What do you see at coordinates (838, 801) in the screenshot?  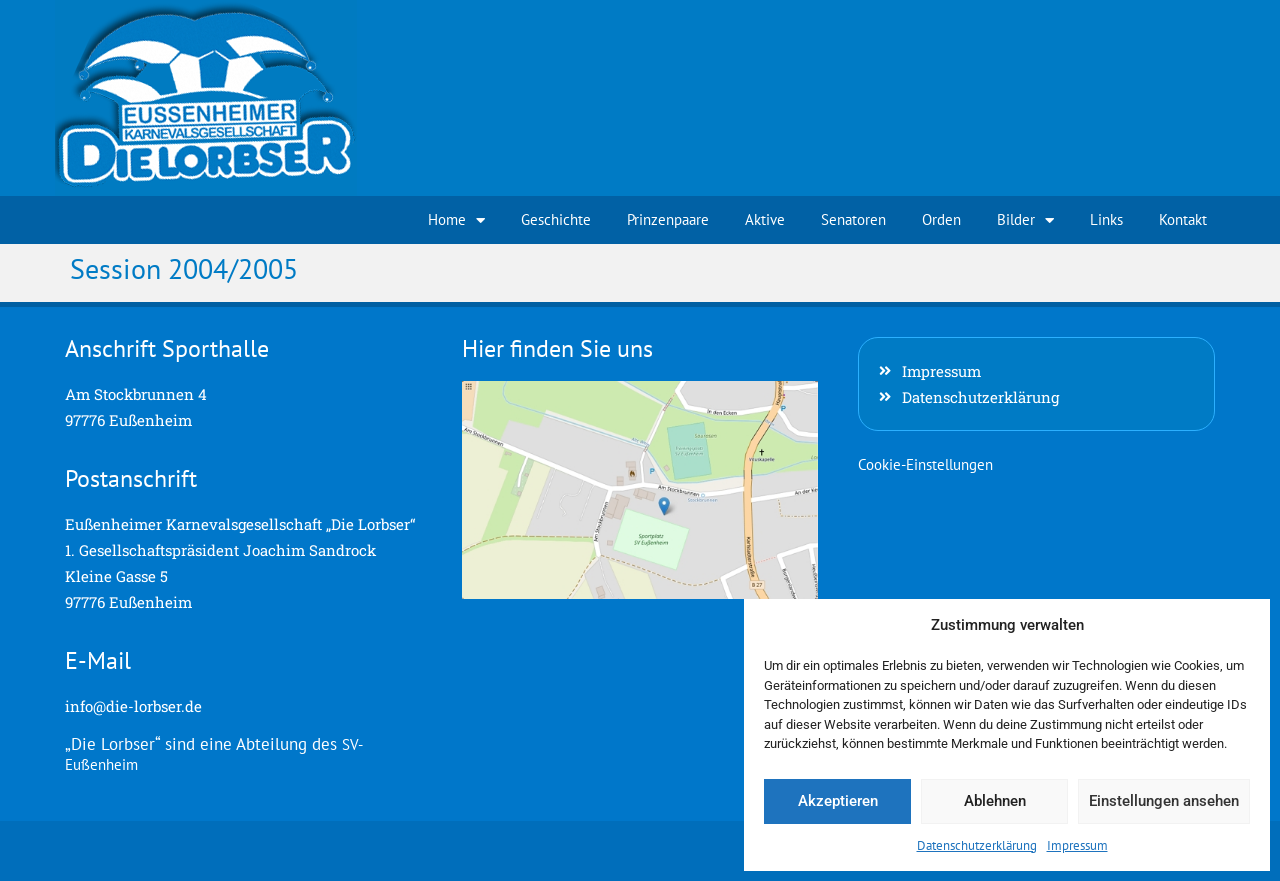 I see `Akzeptieren` at bounding box center [838, 801].